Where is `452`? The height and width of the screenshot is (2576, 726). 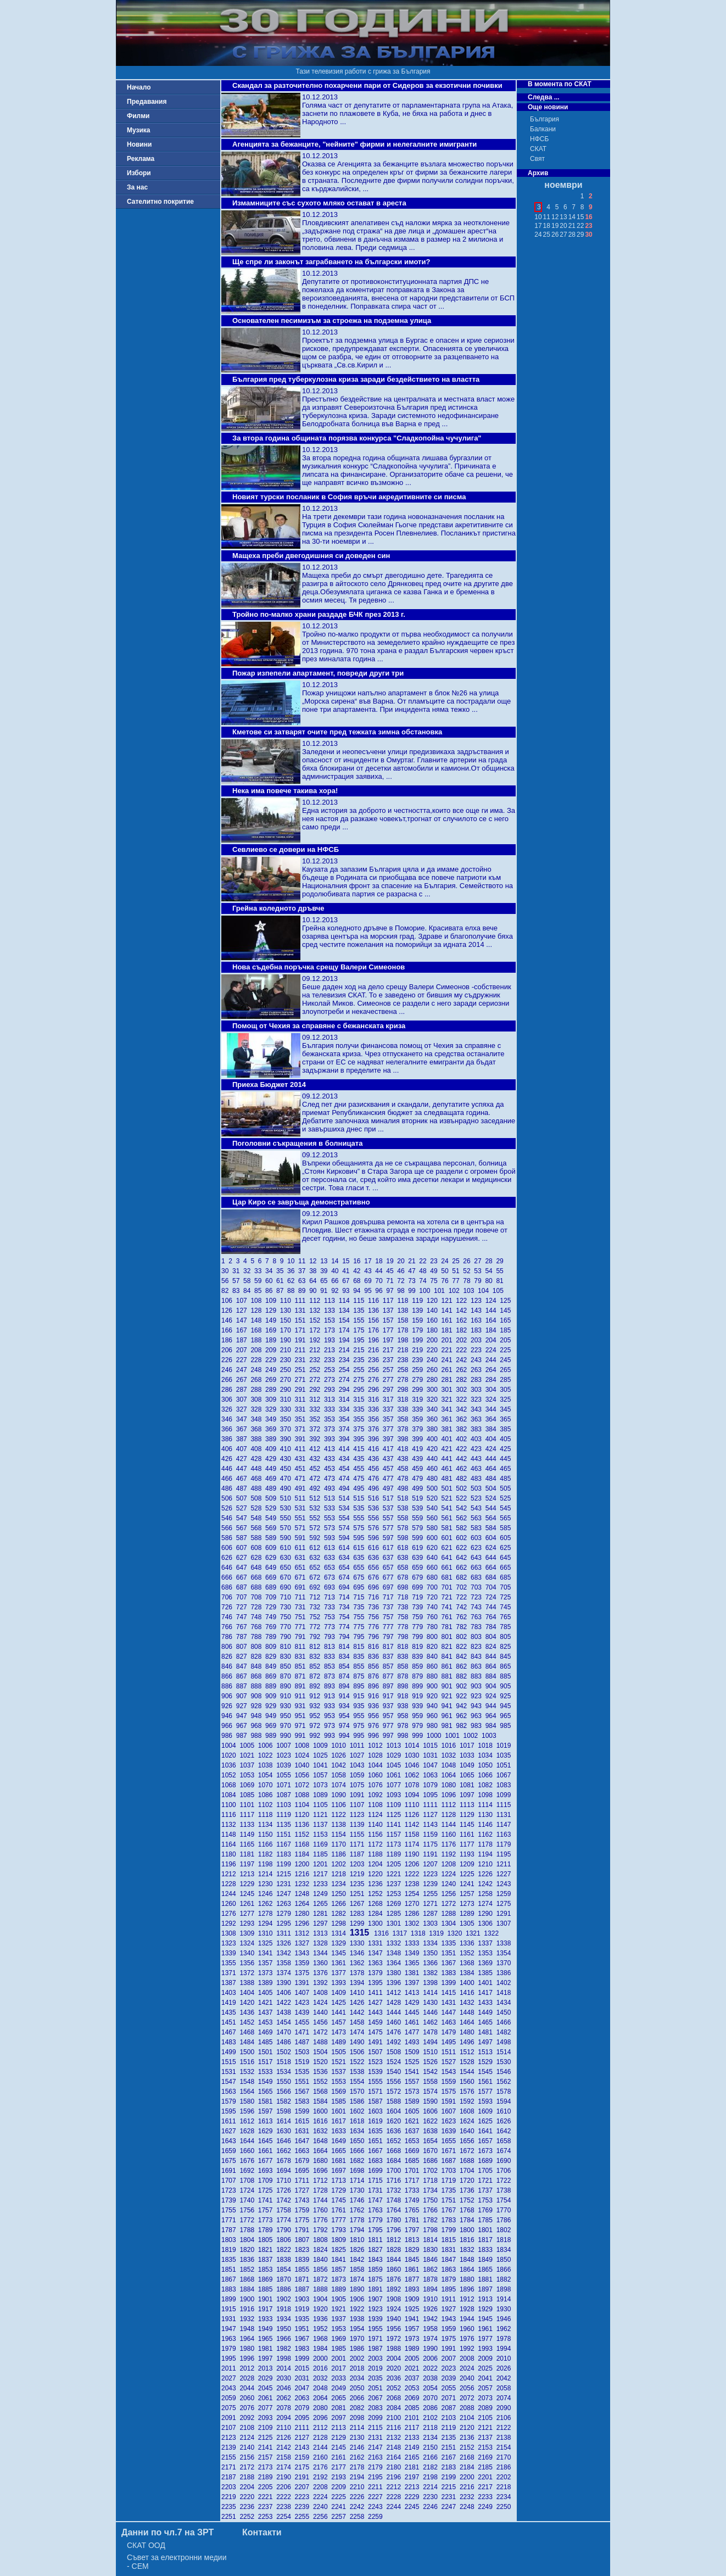
452 is located at coordinates (316, 1469).